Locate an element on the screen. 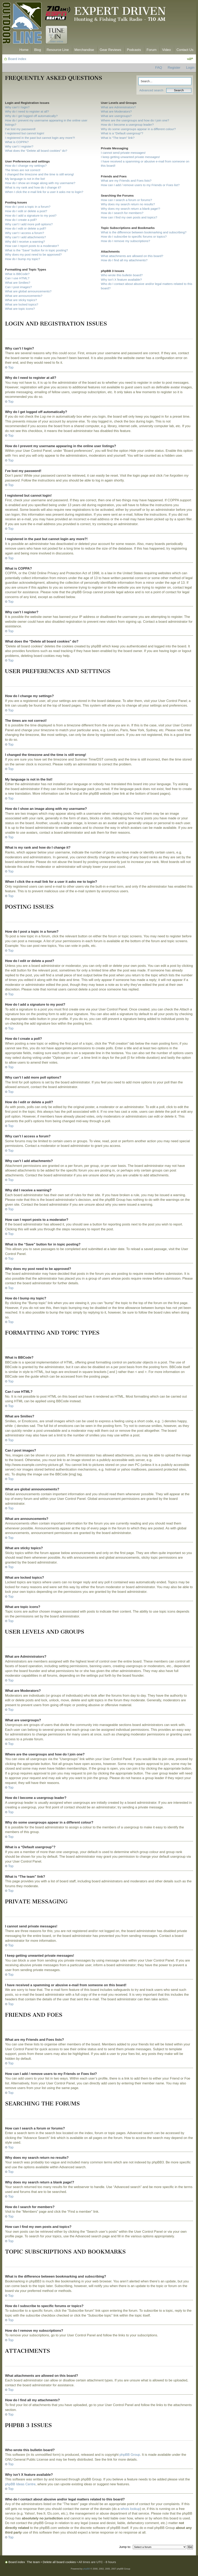  What are sticky topics? is located at coordinates (21, 300).